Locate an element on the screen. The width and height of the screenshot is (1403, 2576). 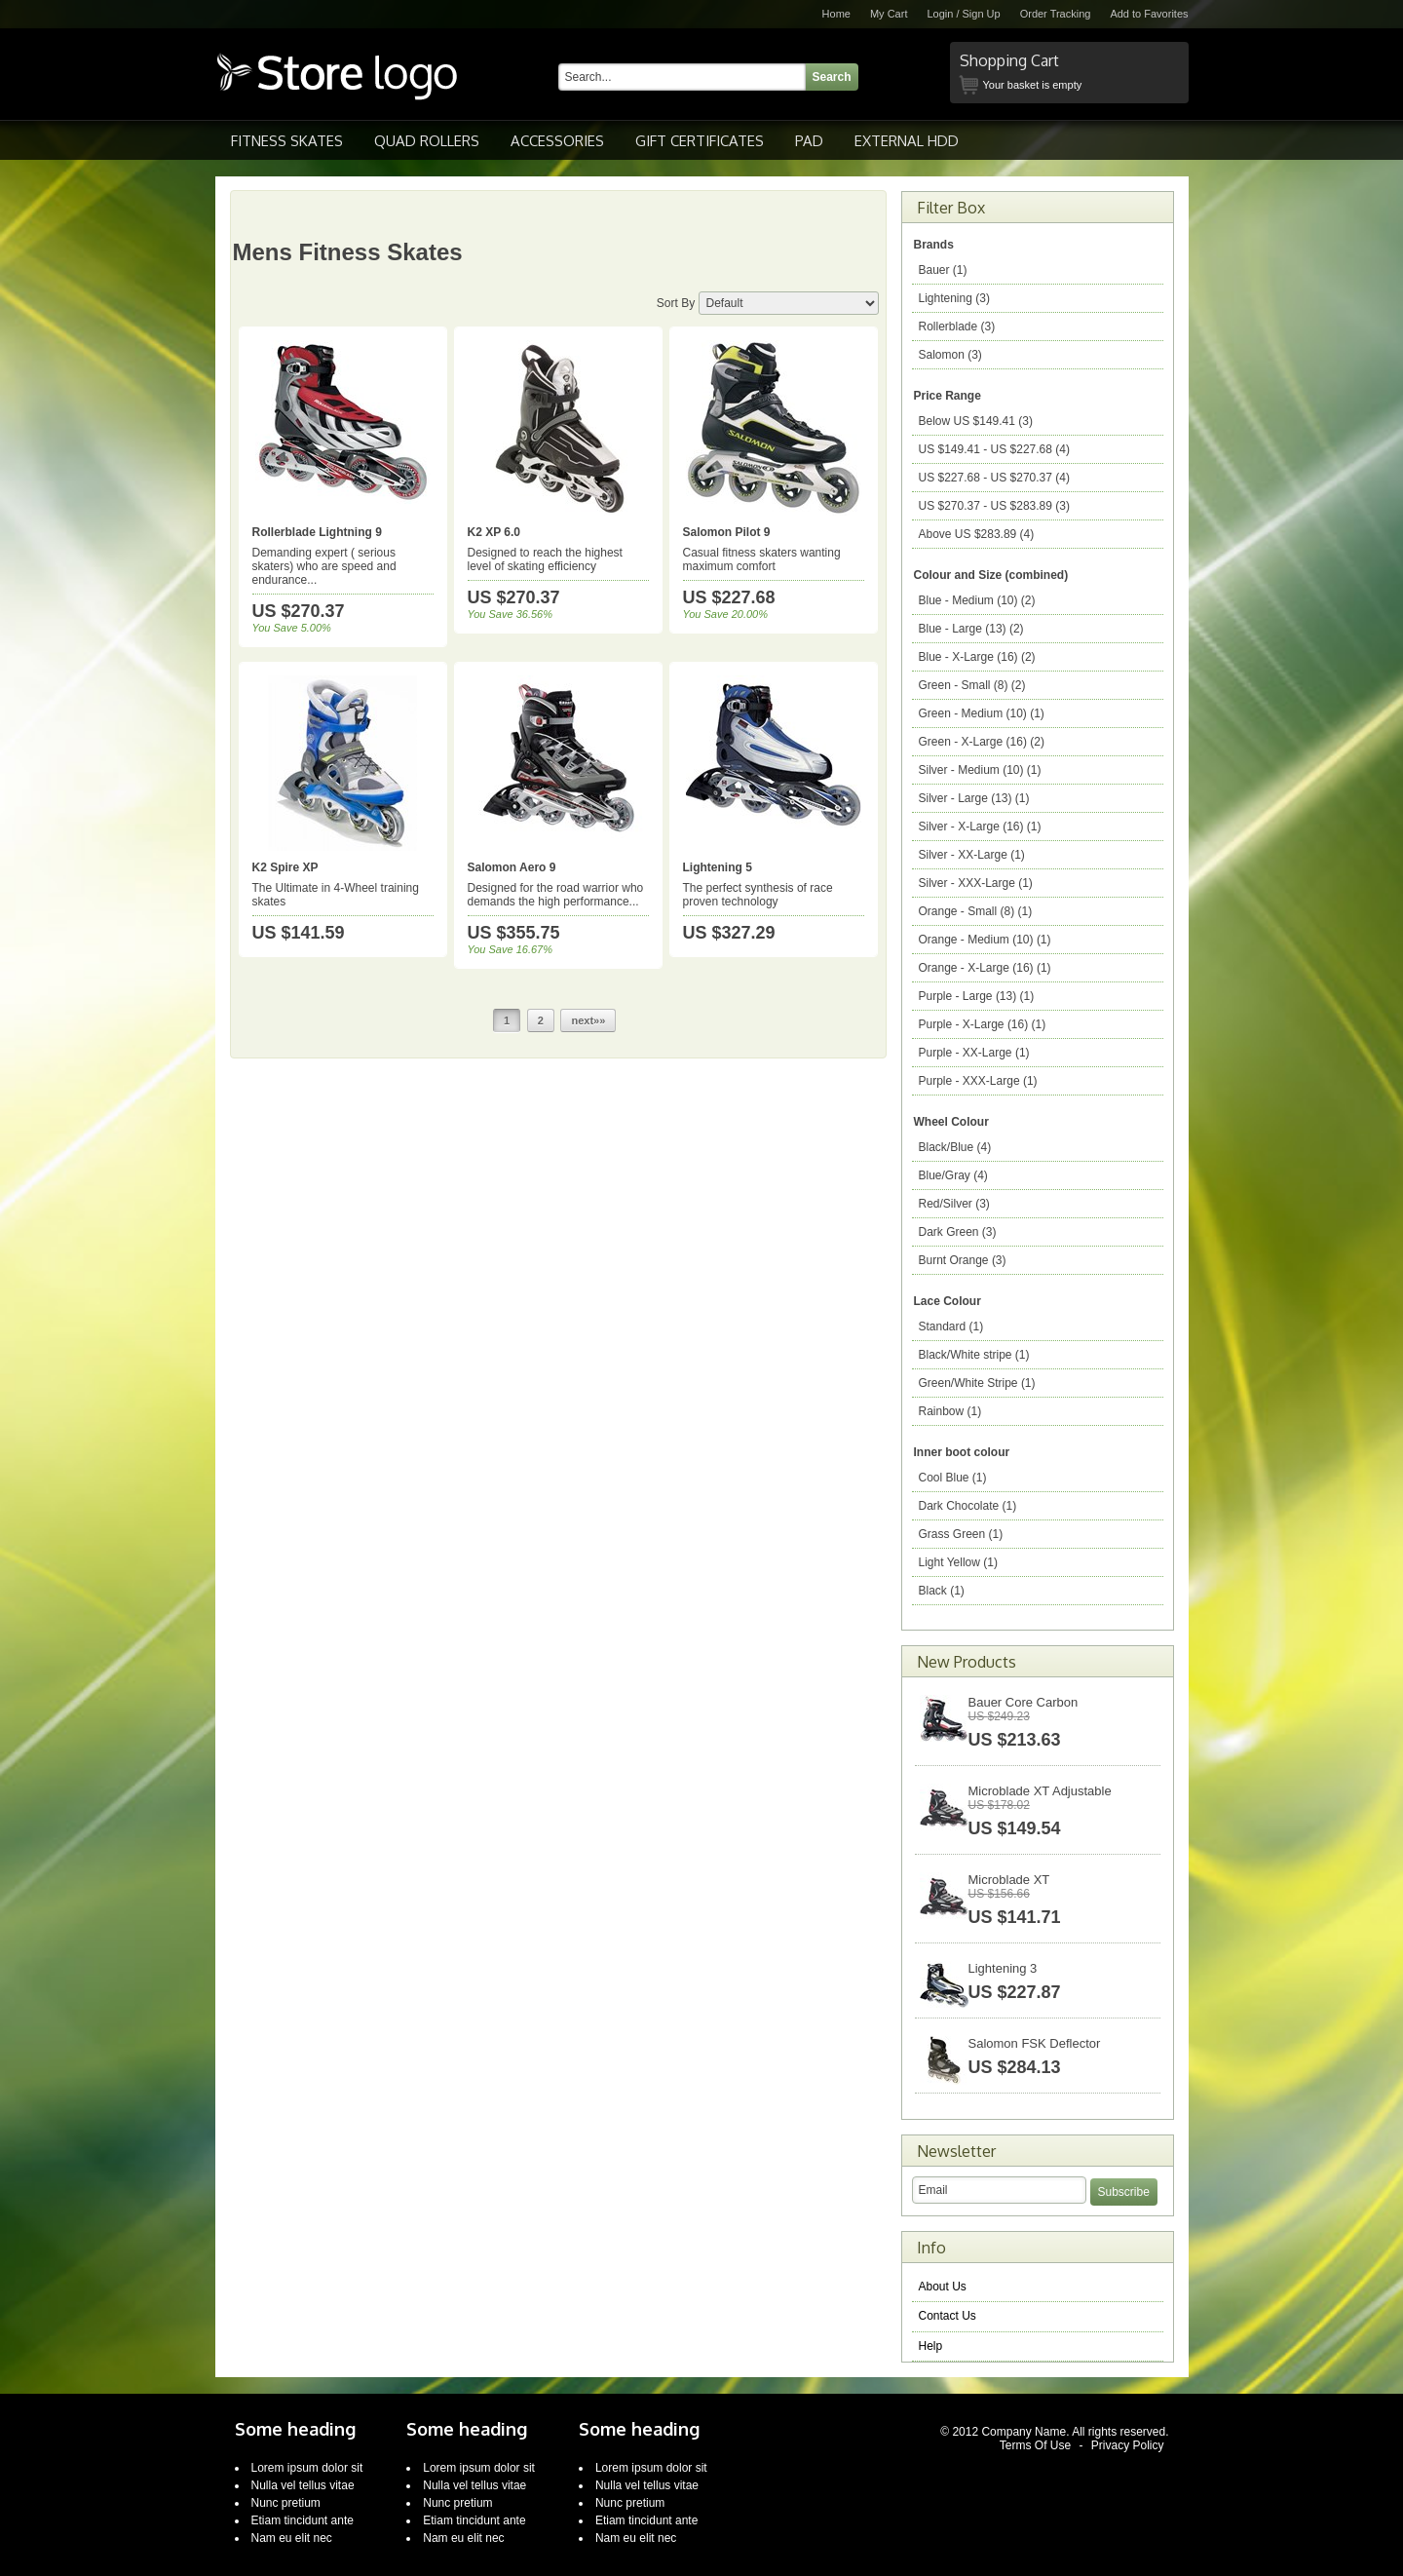
Orange - Medium (10) (1) is located at coordinates (985, 939).